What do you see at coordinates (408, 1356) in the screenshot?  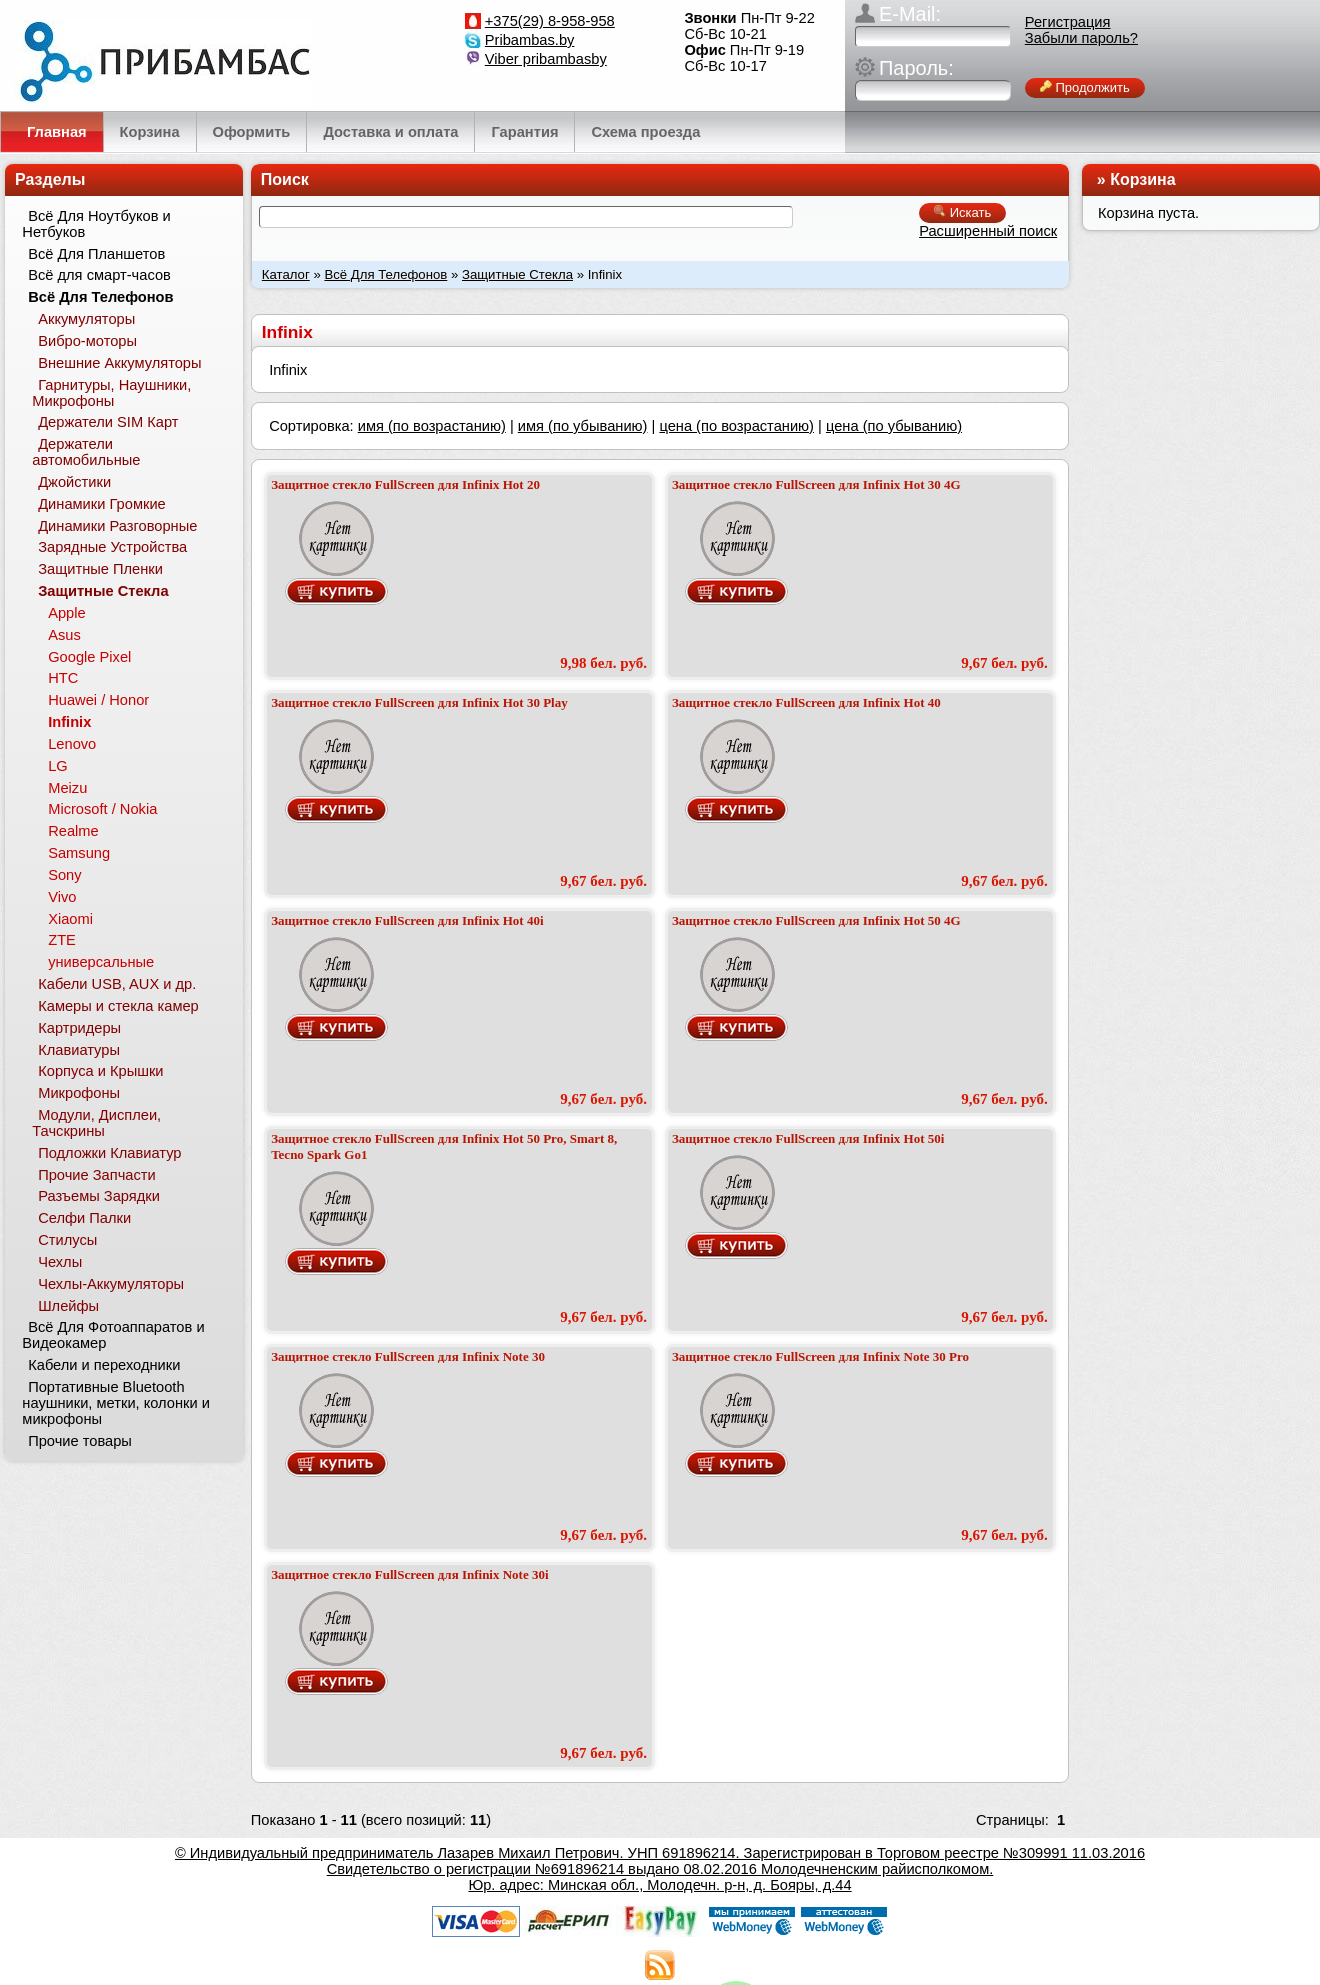 I see `Защитное стекло FullScreen для Infinix Note 30` at bounding box center [408, 1356].